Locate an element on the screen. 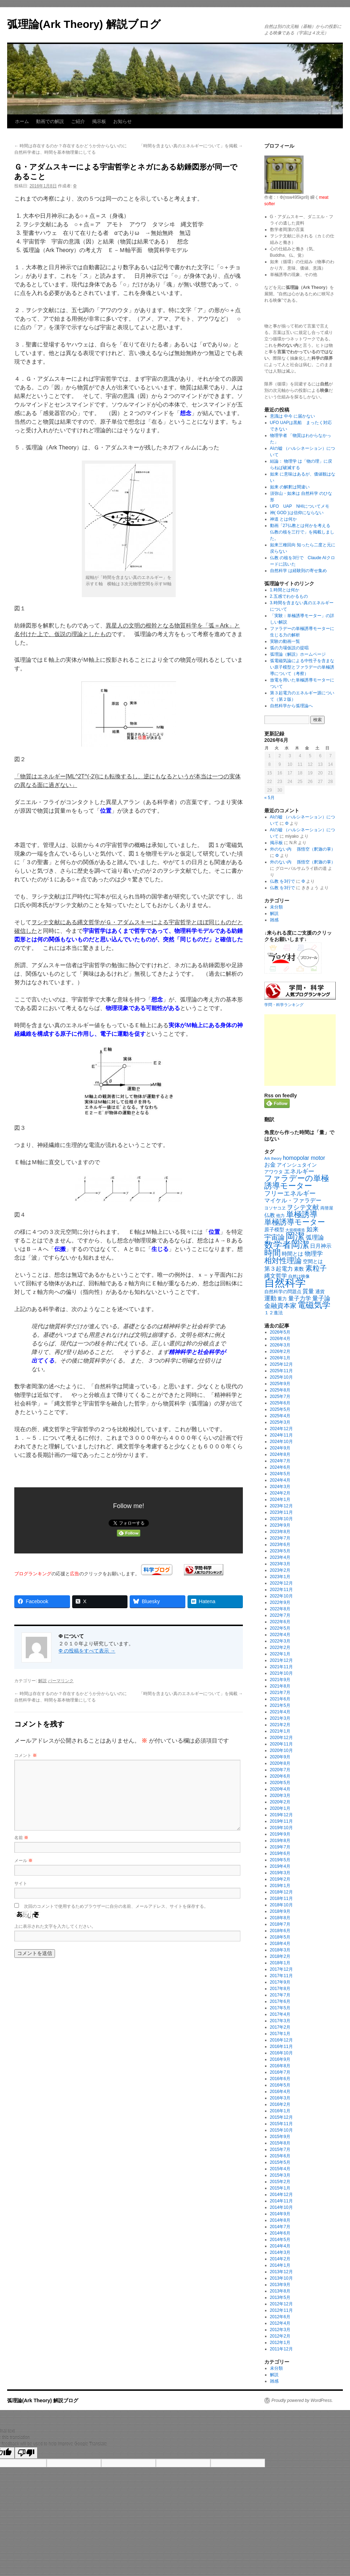 Image resolution: width=350 pixels, height=2576 pixels. 2019年2月 is located at coordinates (280, 1879).